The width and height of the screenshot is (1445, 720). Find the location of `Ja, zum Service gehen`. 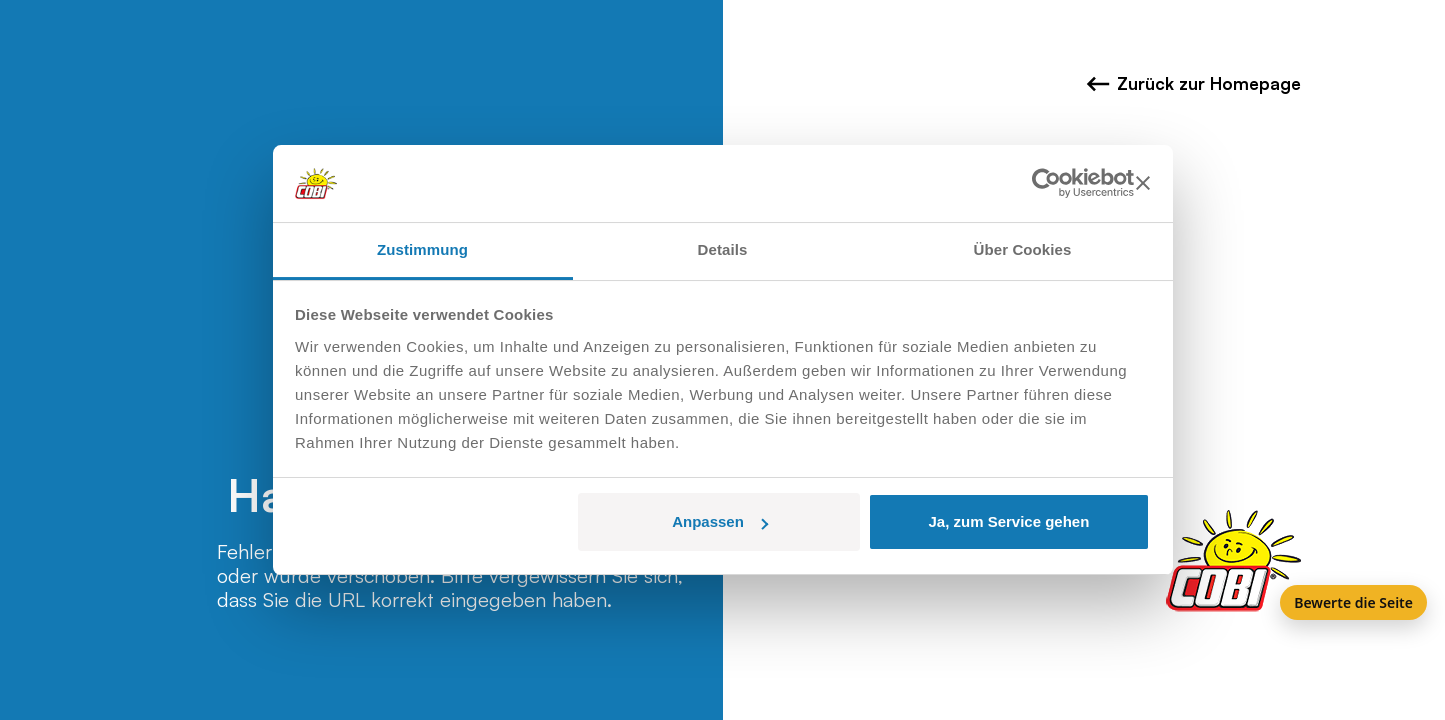

Ja, zum Service gehen is located at coordinates (1008, 521).